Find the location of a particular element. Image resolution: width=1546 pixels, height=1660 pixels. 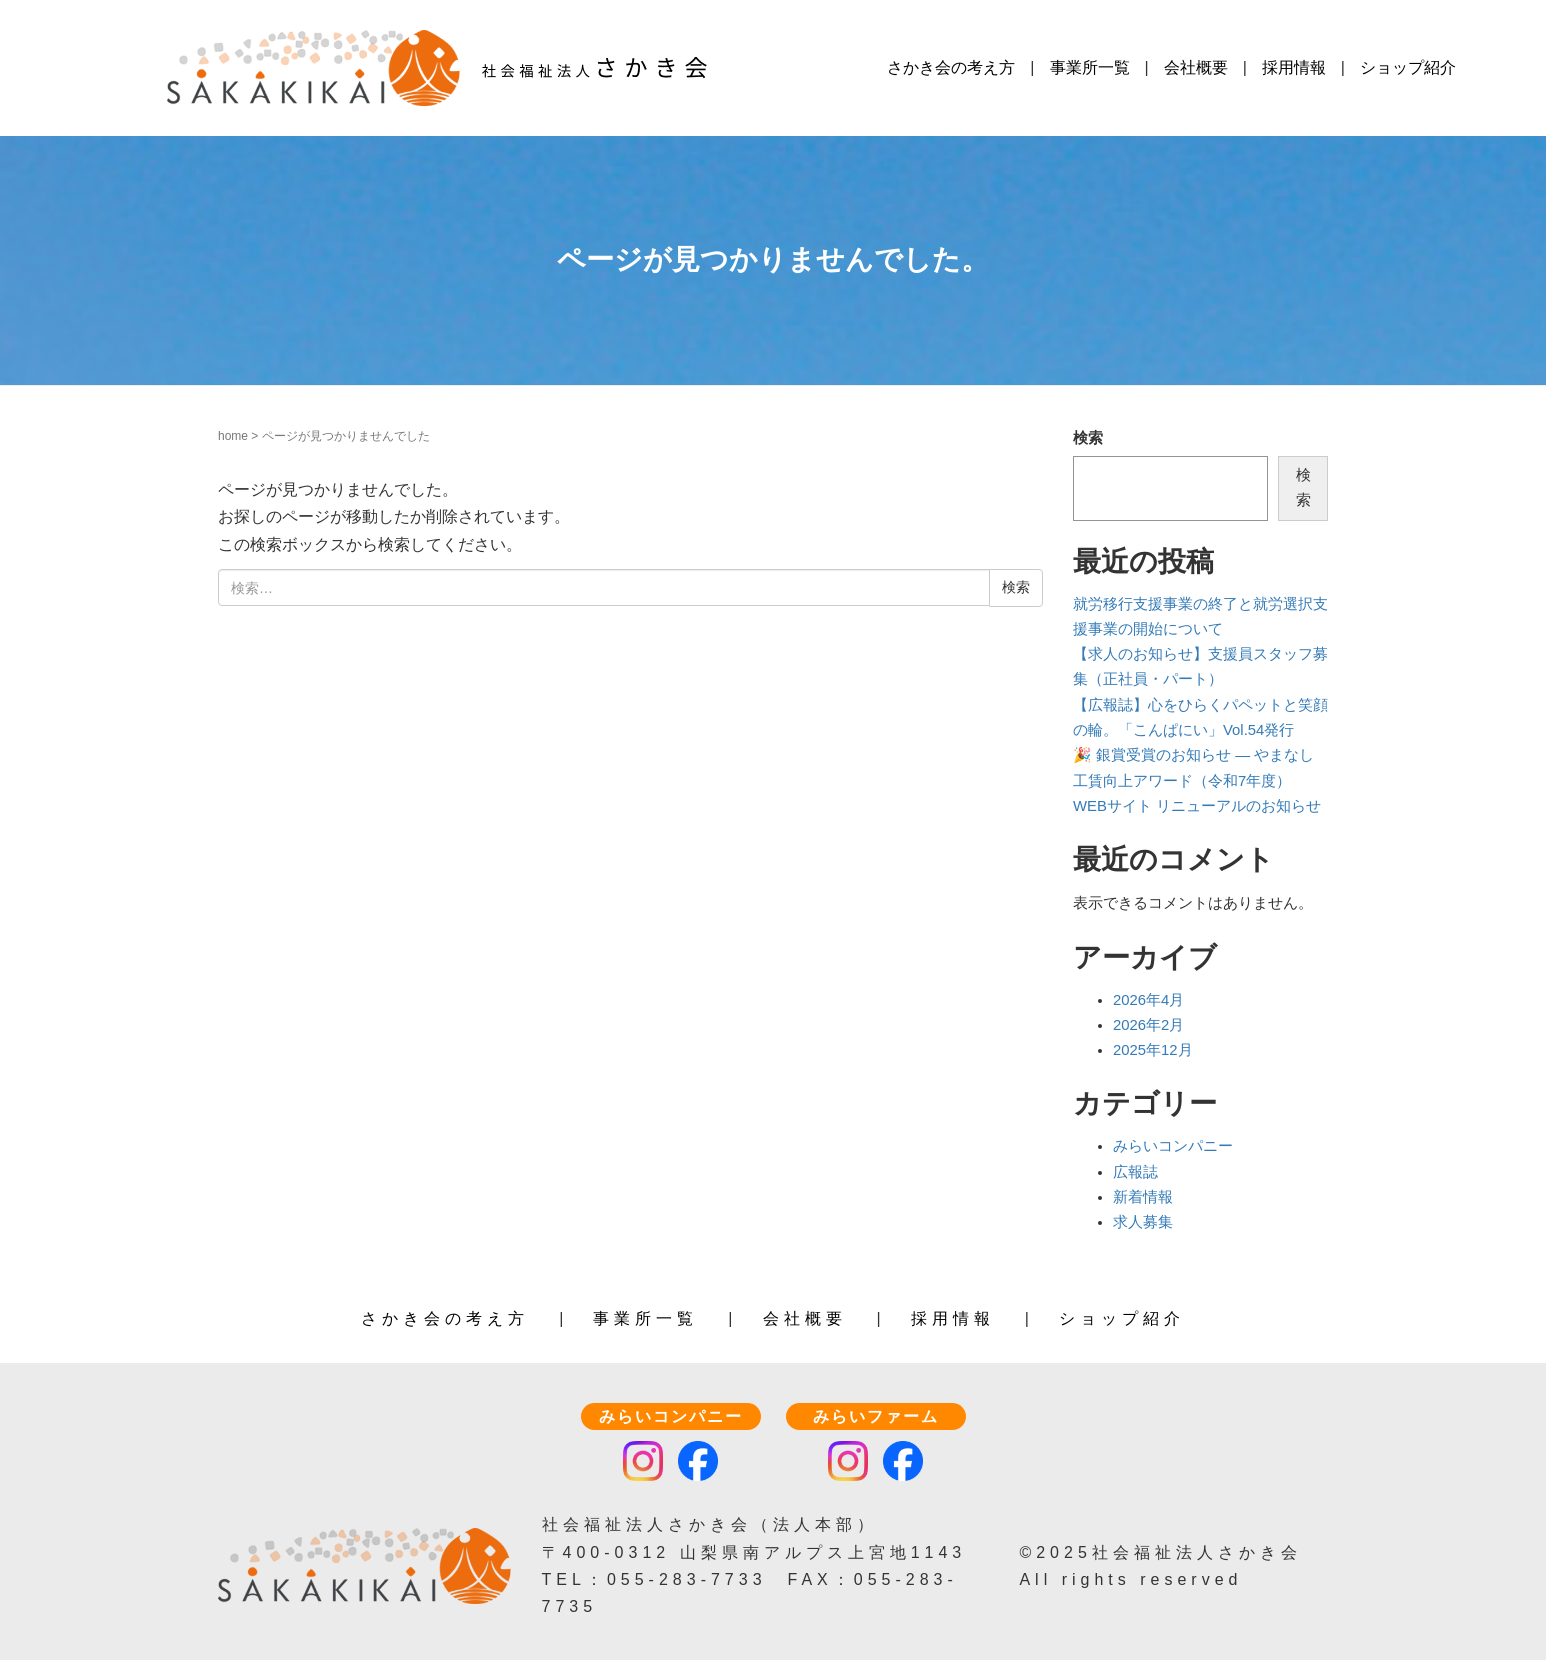

新着情報 is located at coordinates (1143, 1197).